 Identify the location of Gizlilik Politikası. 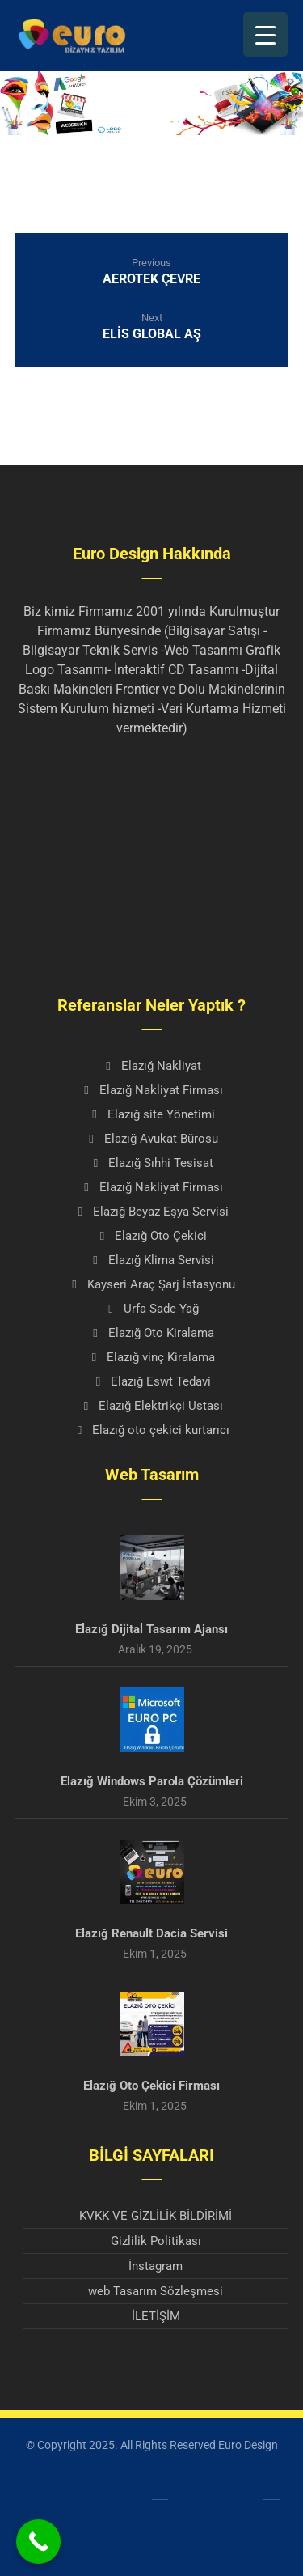
(156, 2241).